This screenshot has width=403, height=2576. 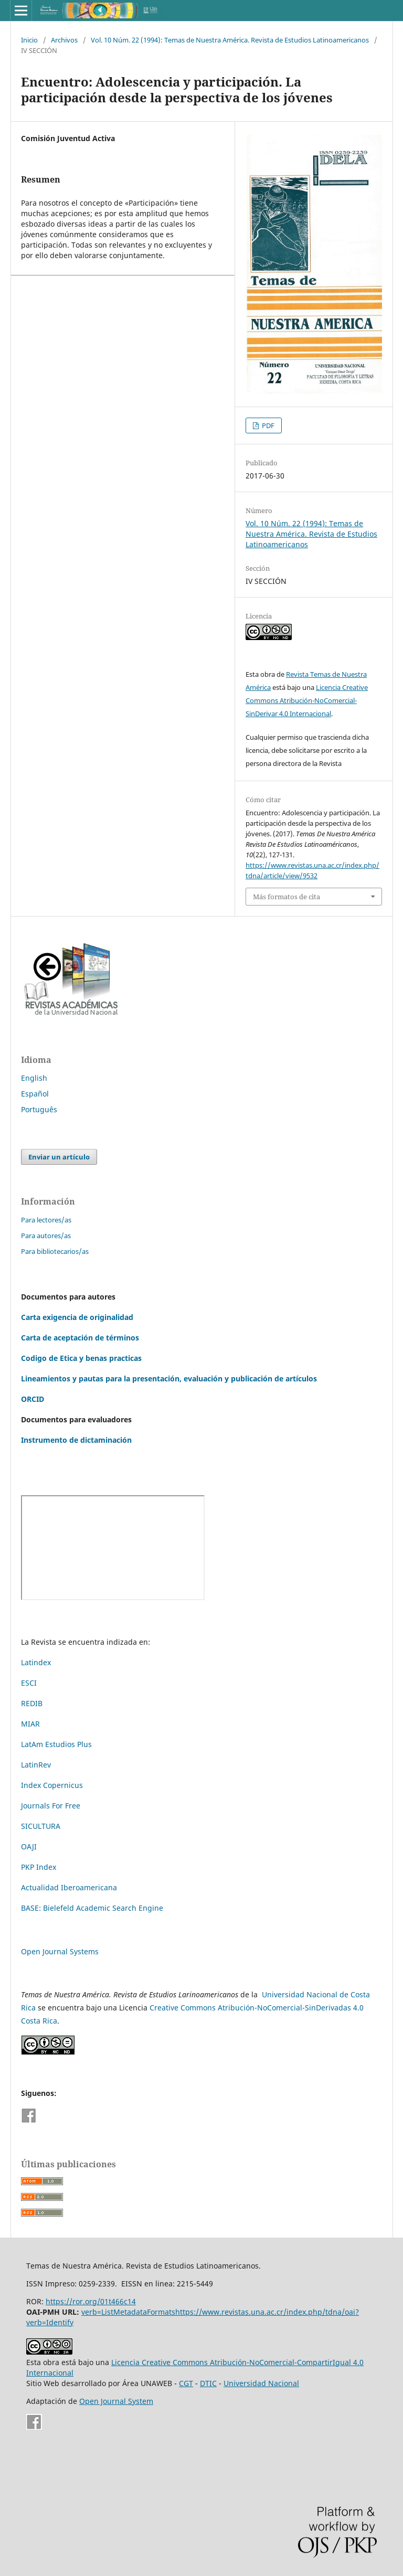 What do you see at coordinates (169, 1378) in the screenshot?
I see `Lineamientos y pautas para la presentación, evaluación y publicación de artículos` at bounding box center [169, 1378].